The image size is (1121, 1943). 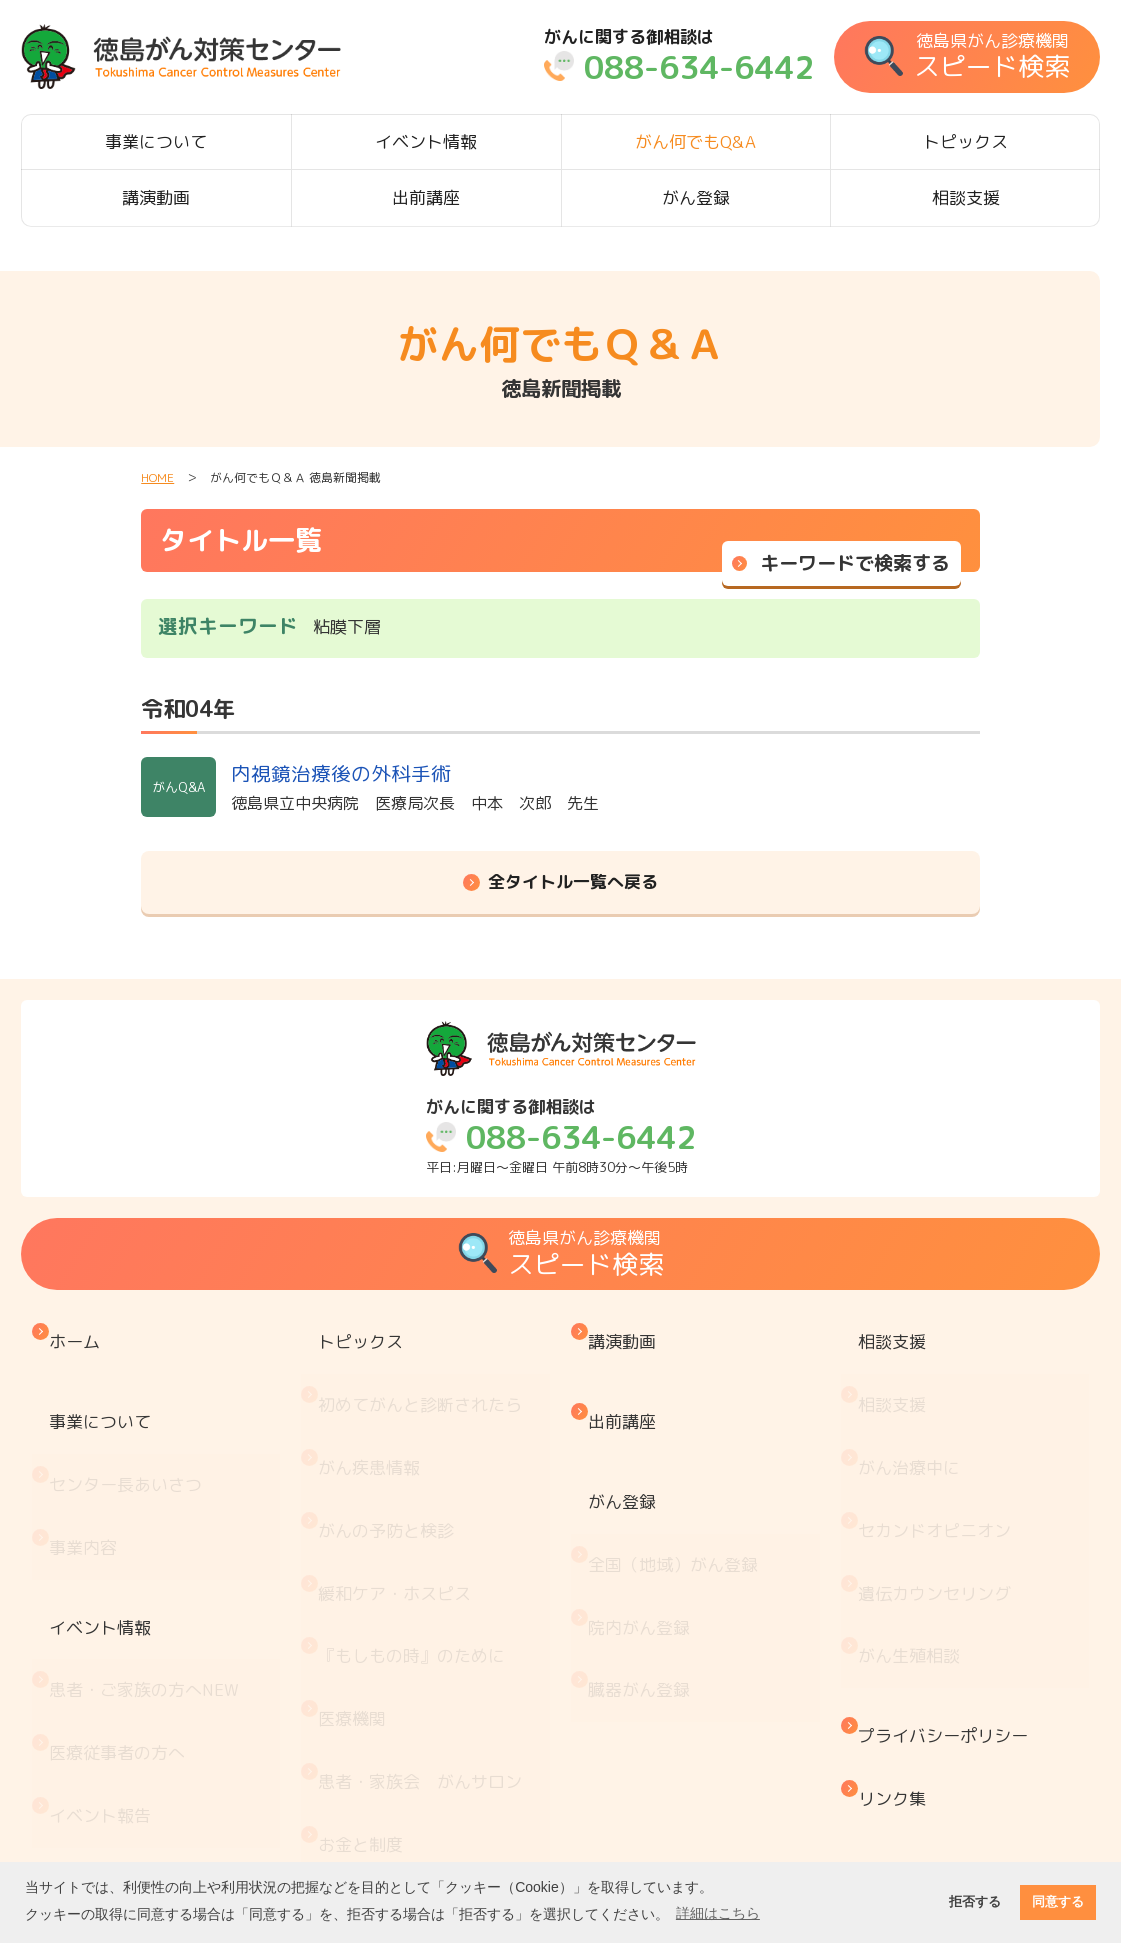 I want to click on 初めてがんと診断されたら, so click(x=425, y=1364).